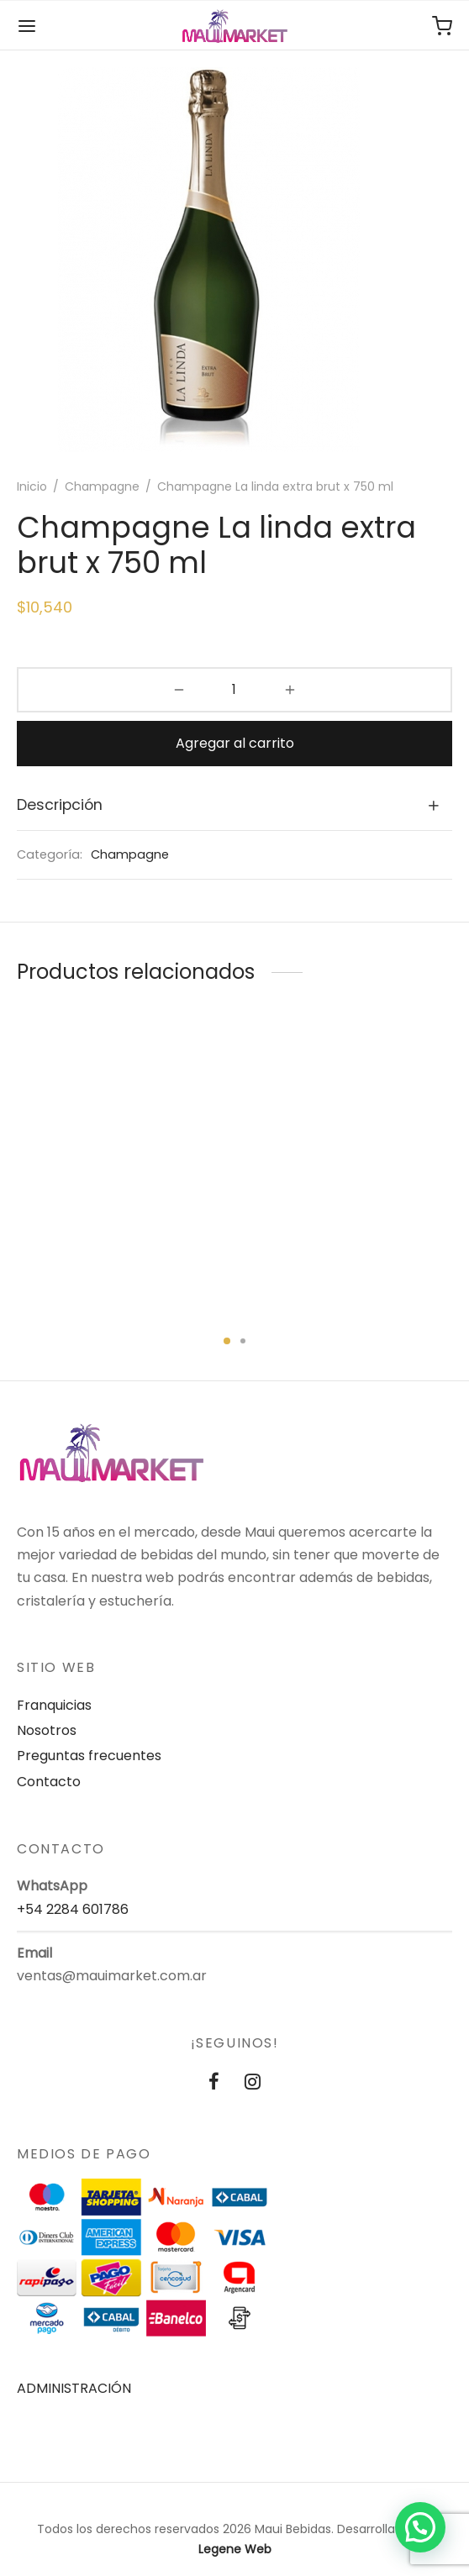 The height and width of the screenshot is (2576, 469). I want to click on [Menu], so click(27, 26).